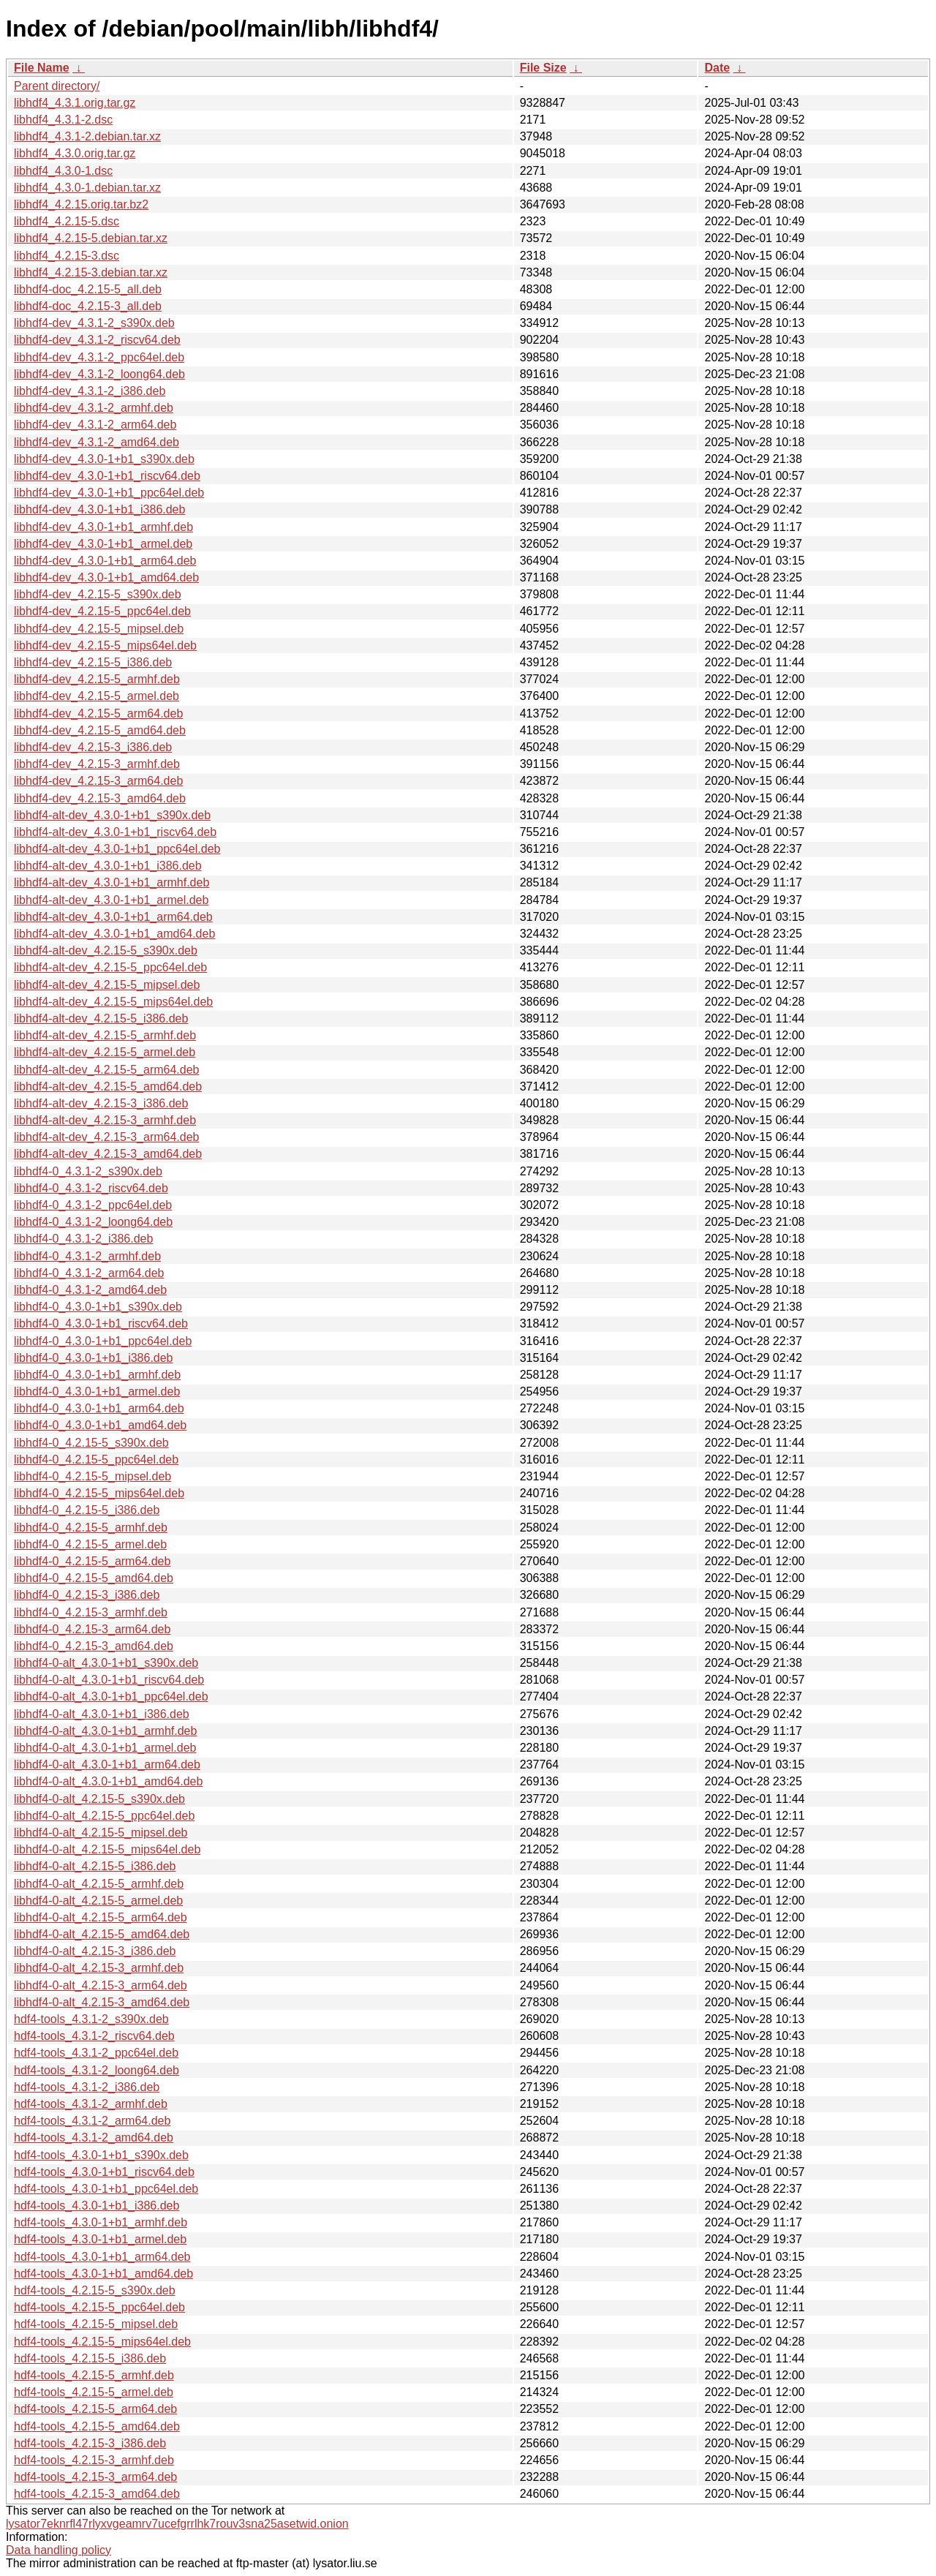 The height and width of the screenshot is (2576, 936). I want to click on libhdf4-0_4.3.1-2_i386.deb, so click(83, 1238).